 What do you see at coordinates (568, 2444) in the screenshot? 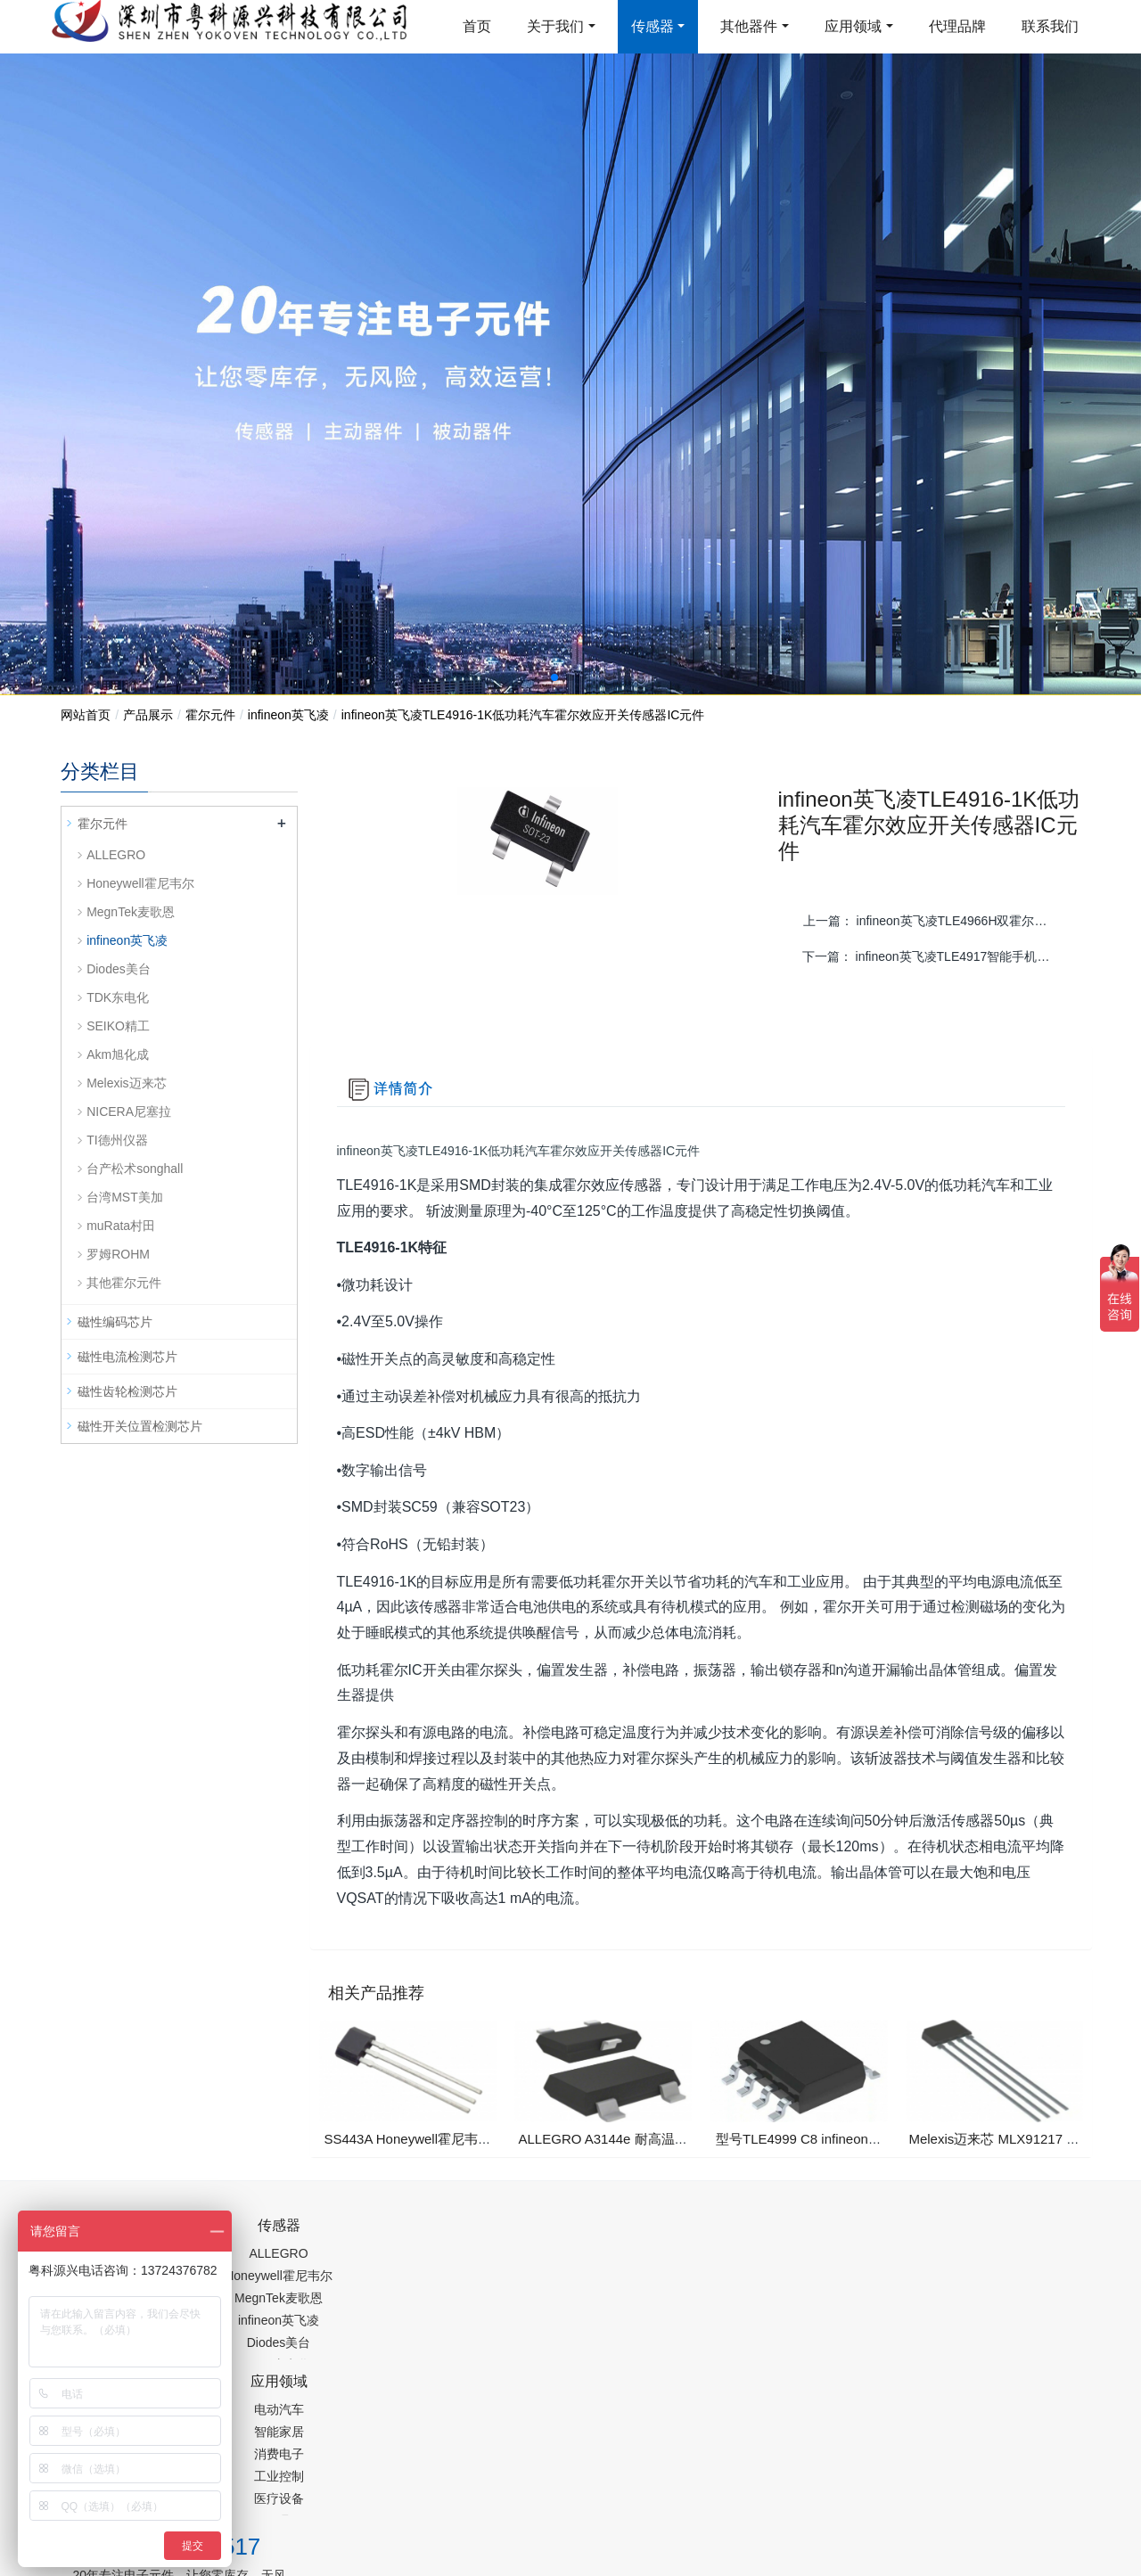
I see `粤ICP备19054573号` at bounding box center [568, 2444].